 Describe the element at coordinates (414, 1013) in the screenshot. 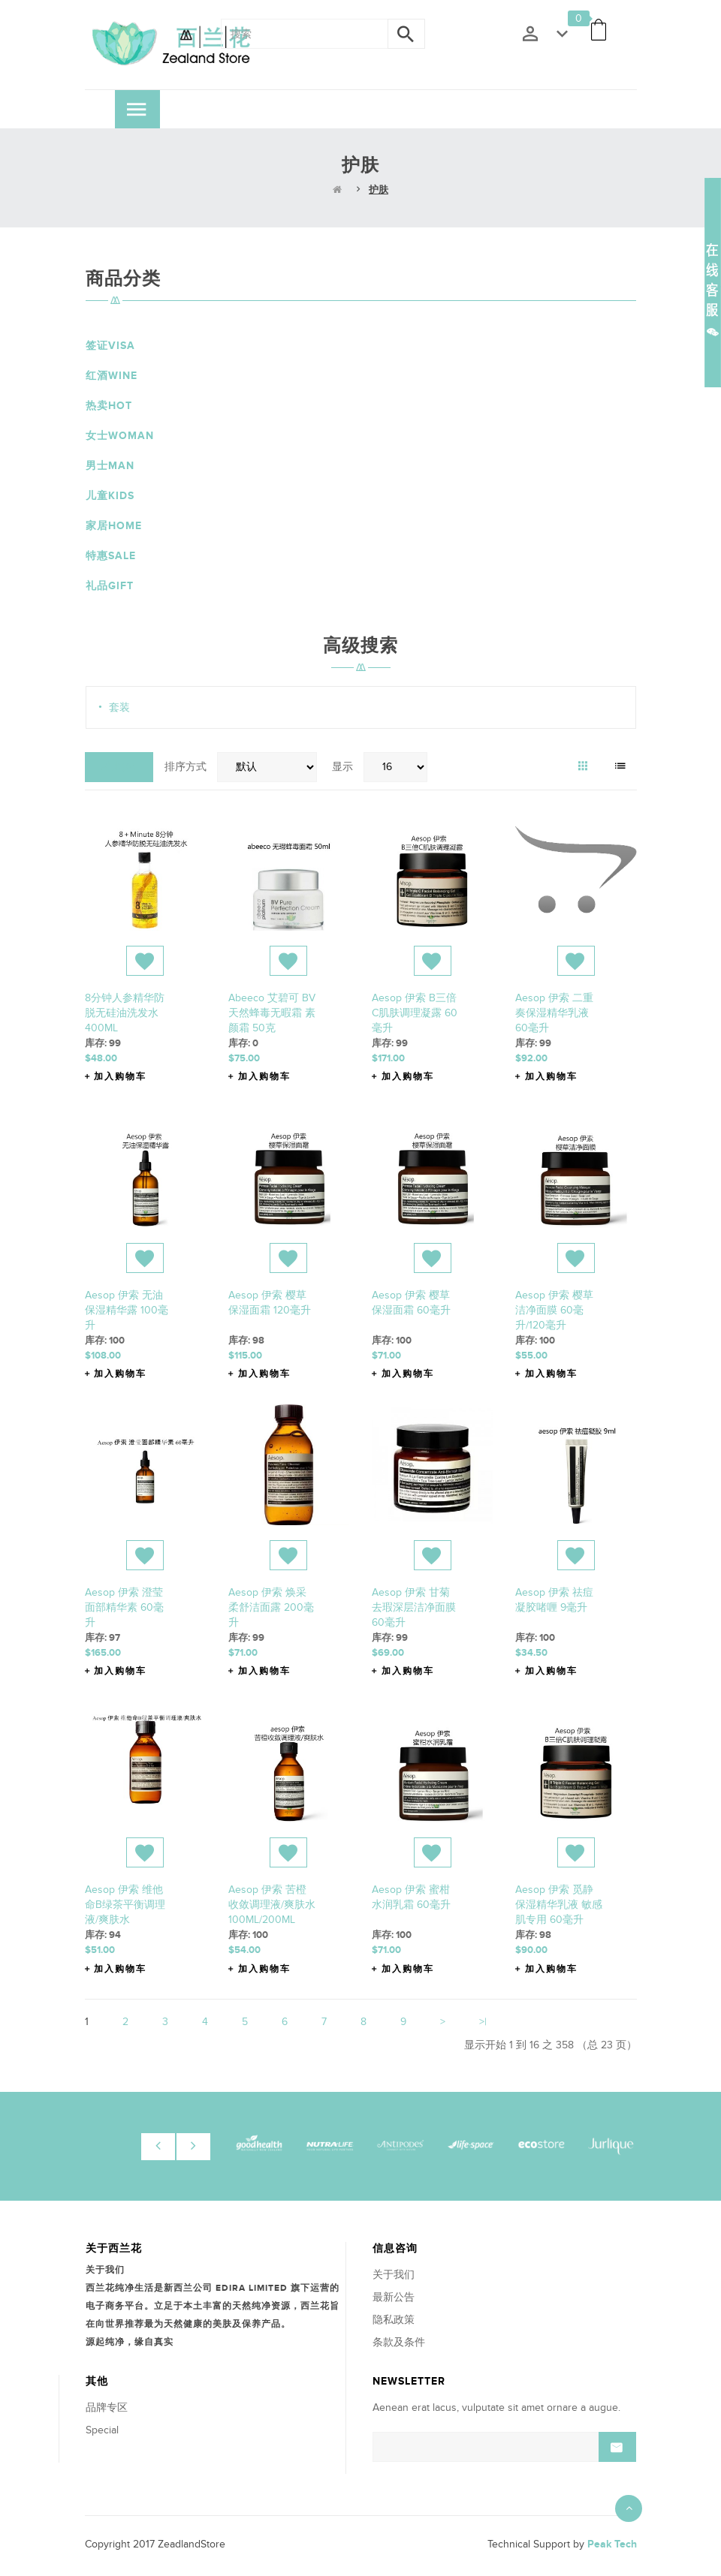

I see `Aesop 伊索 B三倍C肌肤调理凝露 60毫升` at that location.